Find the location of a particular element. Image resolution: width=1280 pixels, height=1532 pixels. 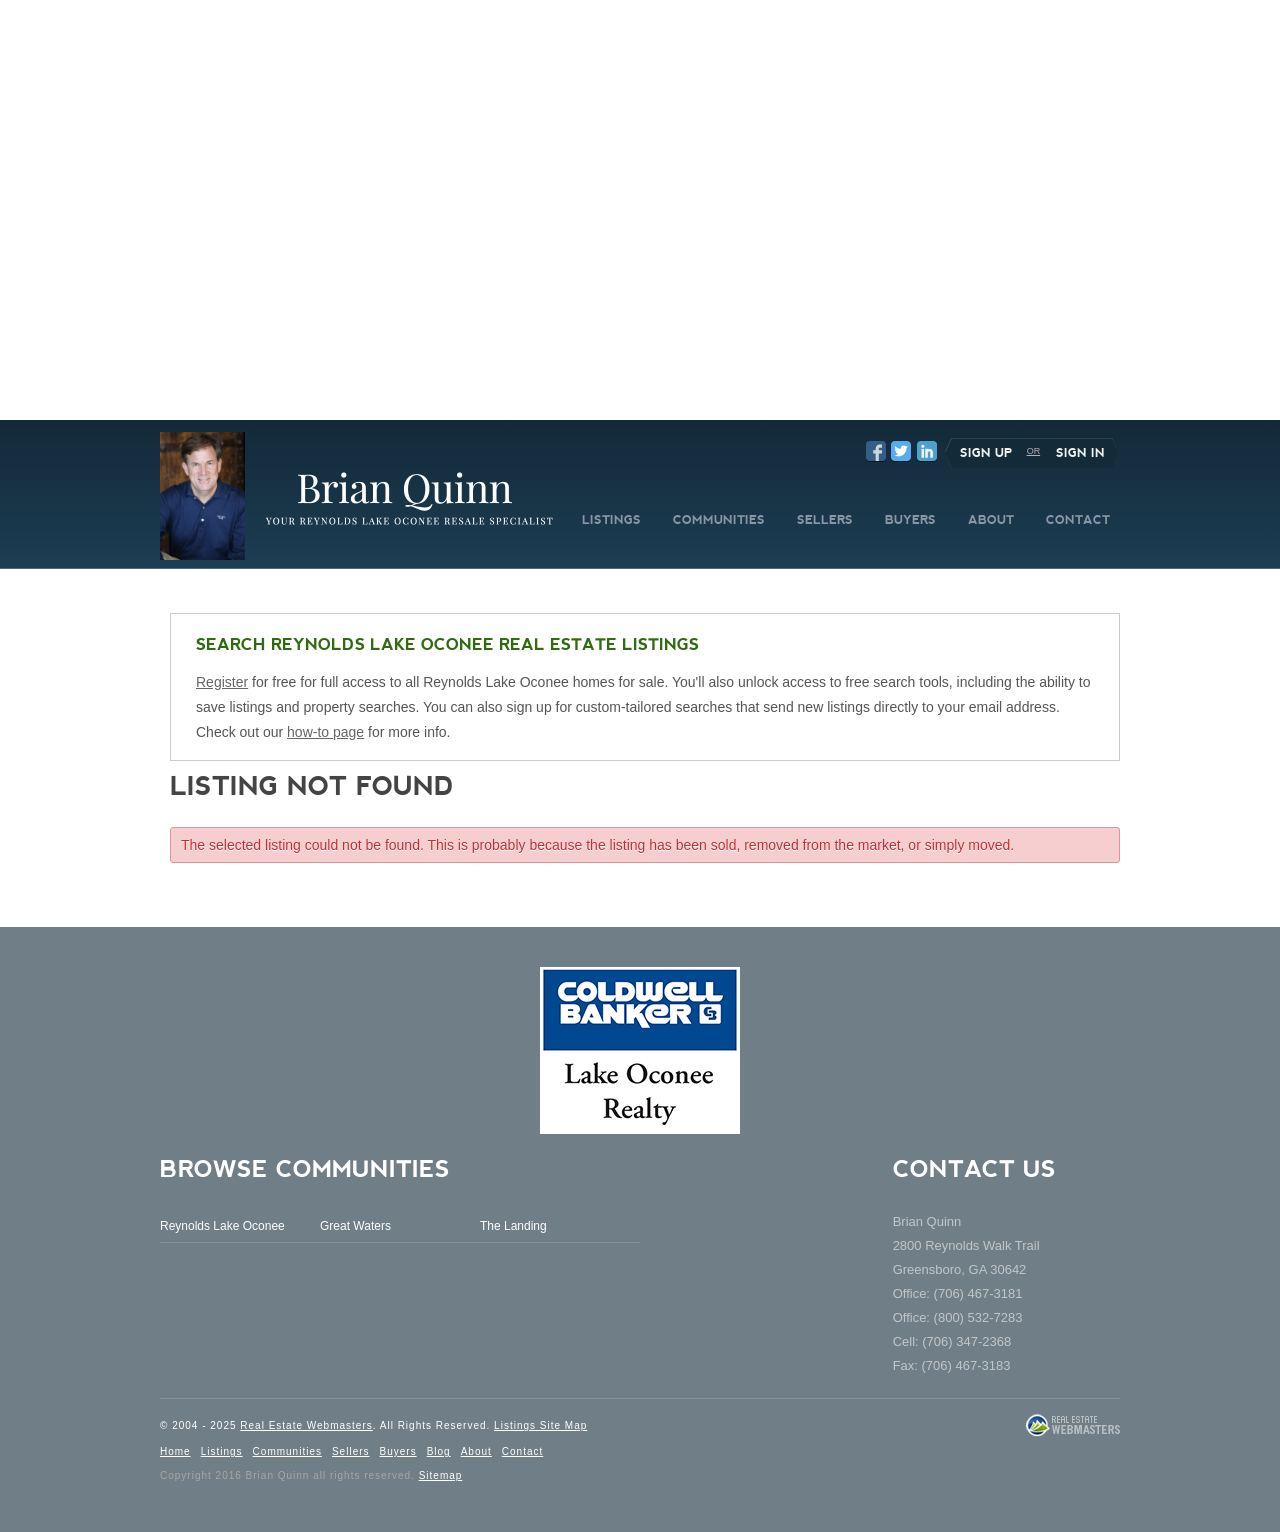

BUYERS is located at coordinates (910, 520).